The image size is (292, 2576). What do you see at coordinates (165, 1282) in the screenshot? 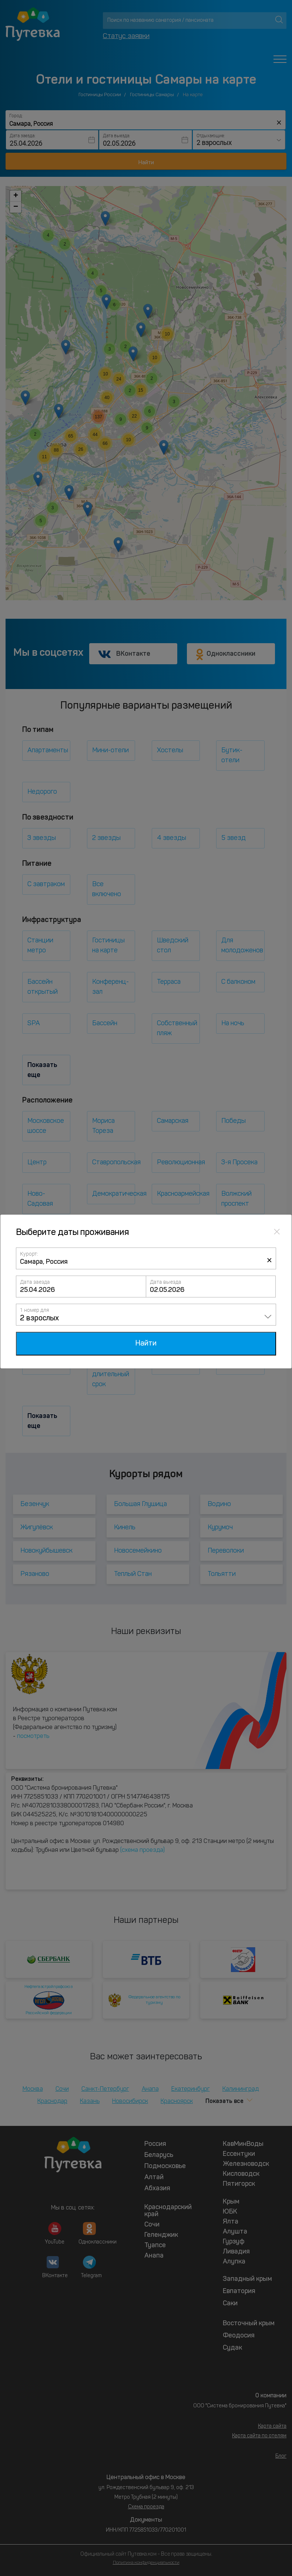
I see `Дата выезда` at bounding box center [165, 1282].